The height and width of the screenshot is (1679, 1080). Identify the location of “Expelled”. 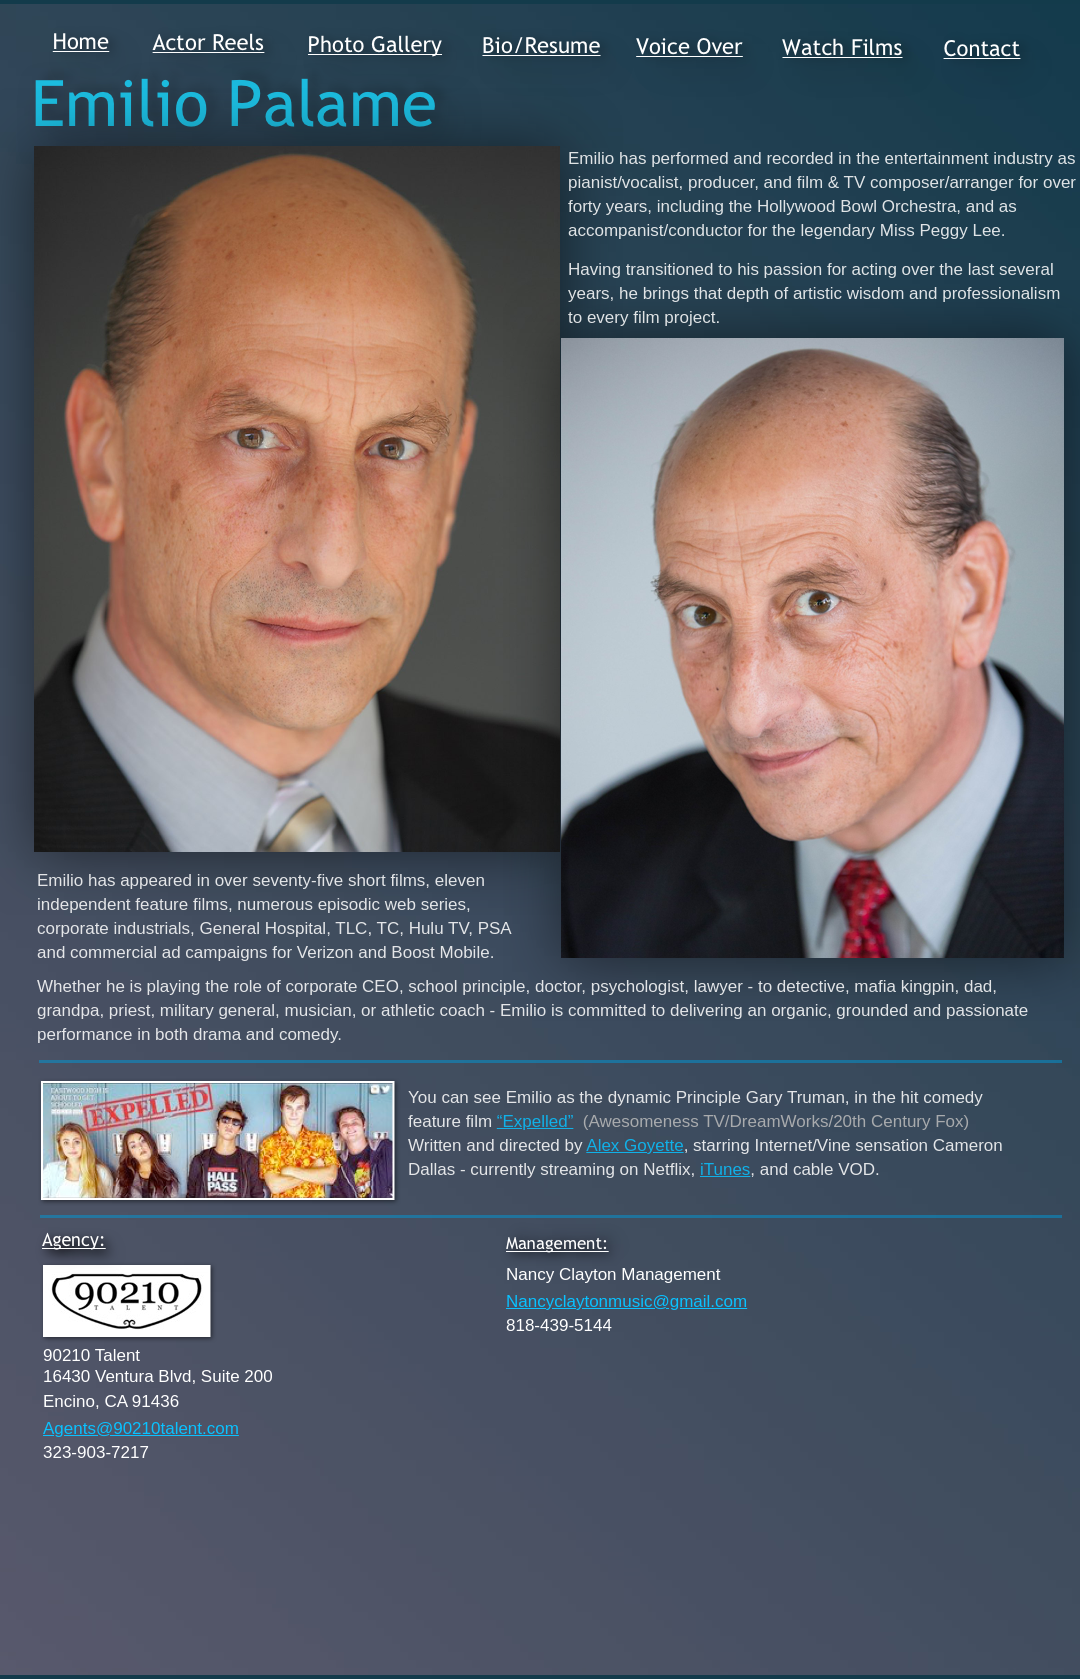
(535, 1121).